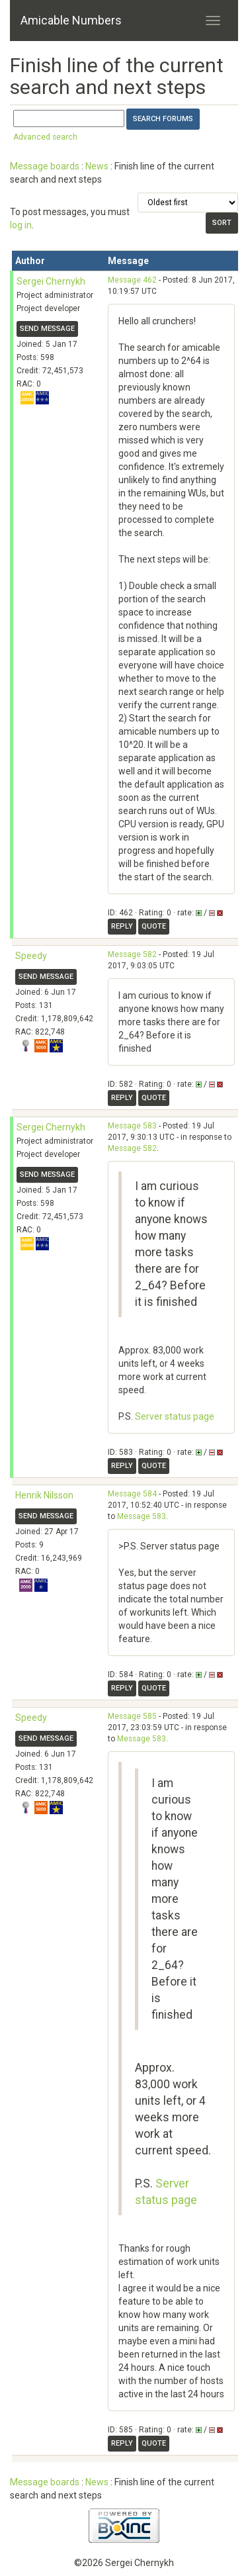 The height and width of the screenshot is (2576, 248). Describe the element at coordinates (132, 1125) in the screenshot. I see `Message 583` at that location.